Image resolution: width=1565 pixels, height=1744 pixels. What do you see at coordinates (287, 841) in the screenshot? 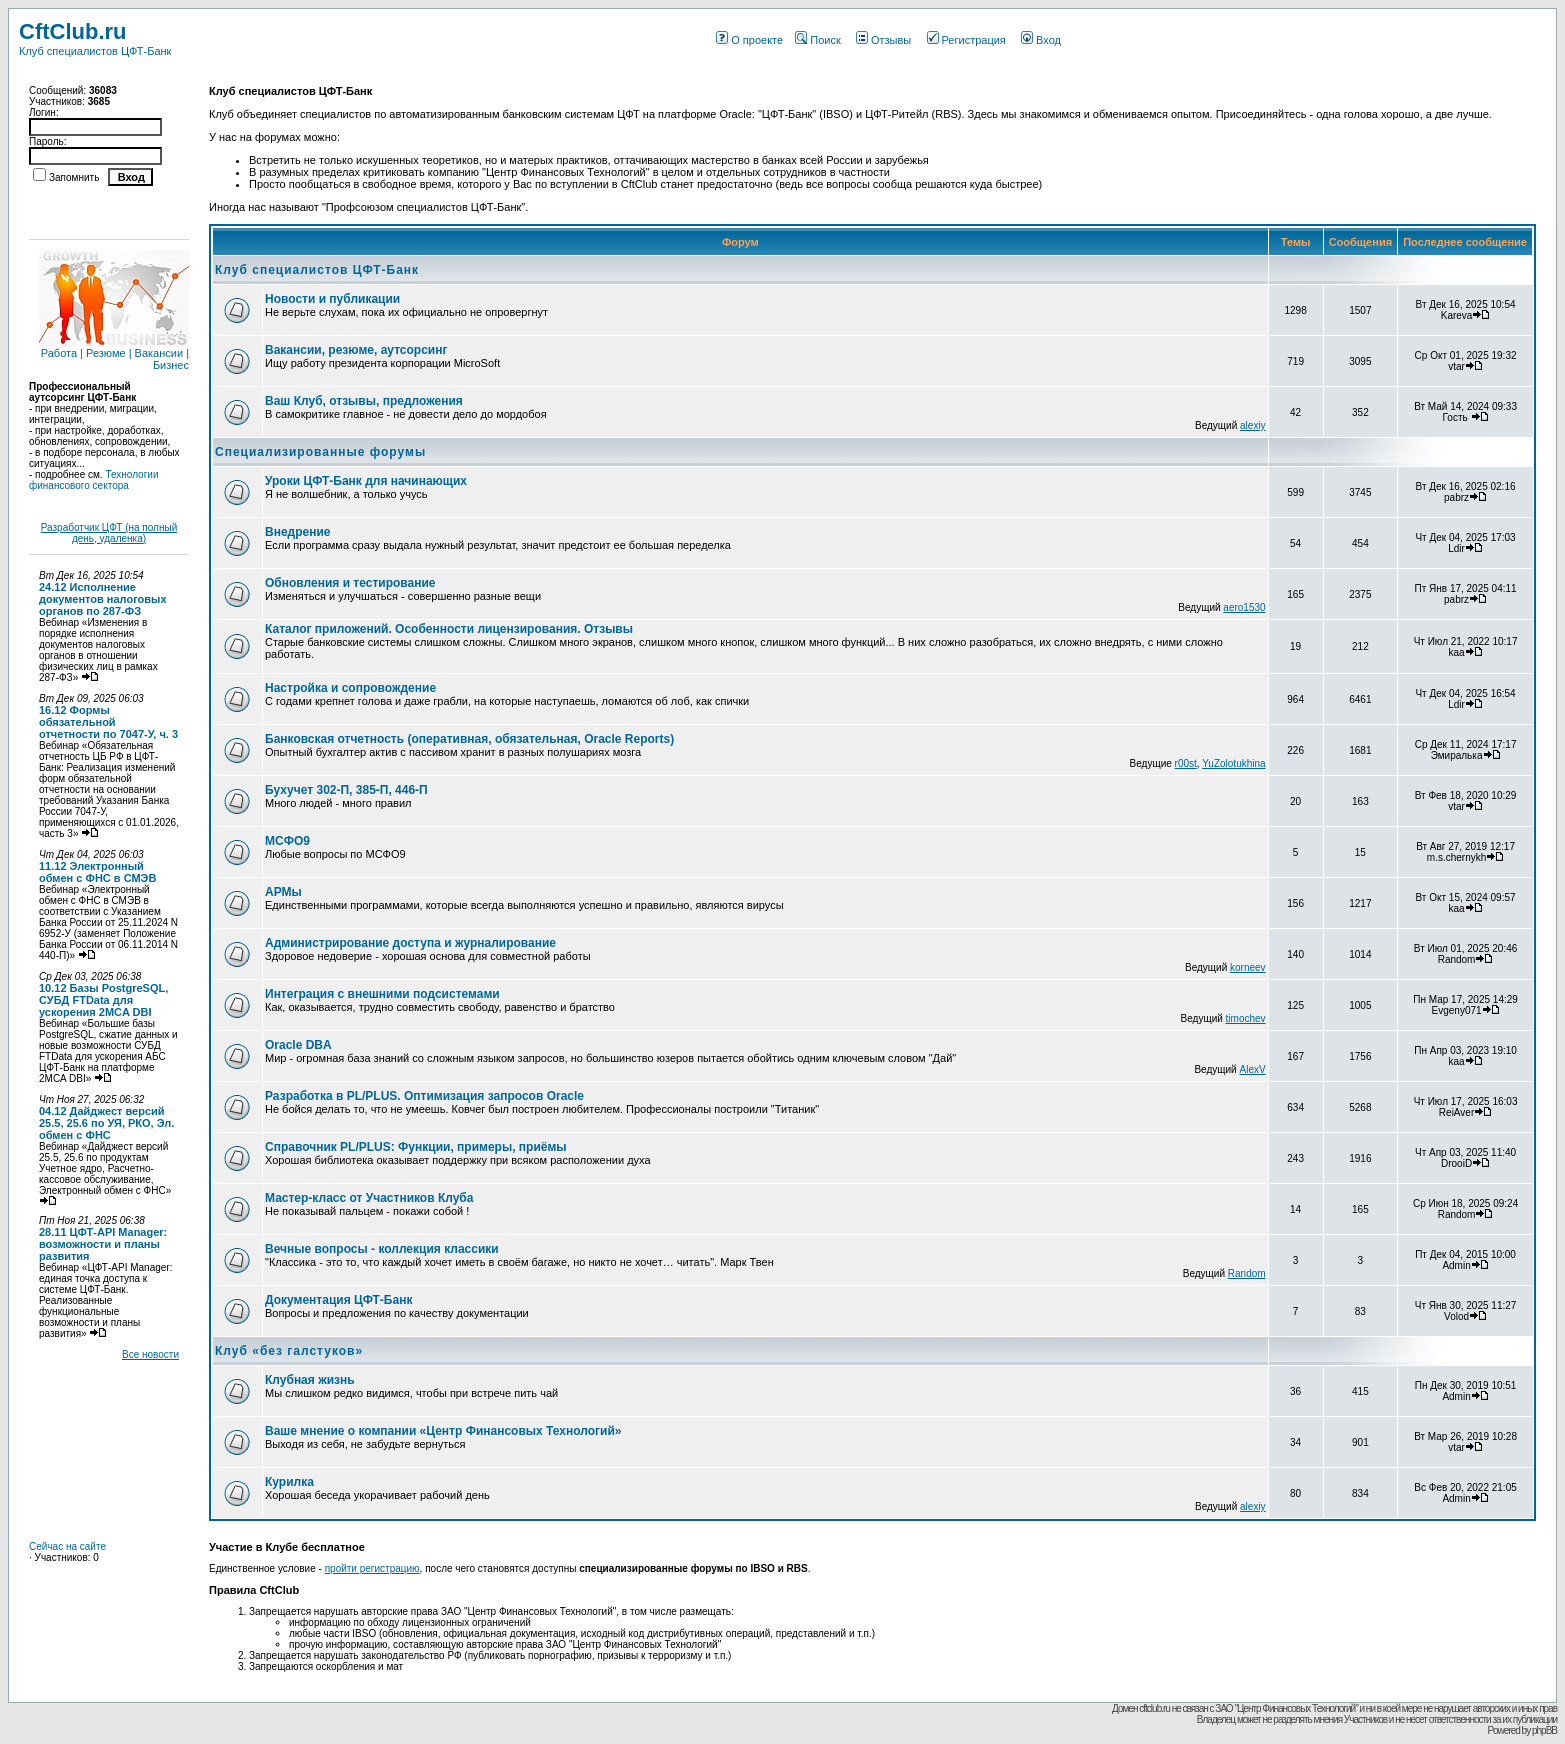
I see `МСФО9` at bounding box center [287, 841].